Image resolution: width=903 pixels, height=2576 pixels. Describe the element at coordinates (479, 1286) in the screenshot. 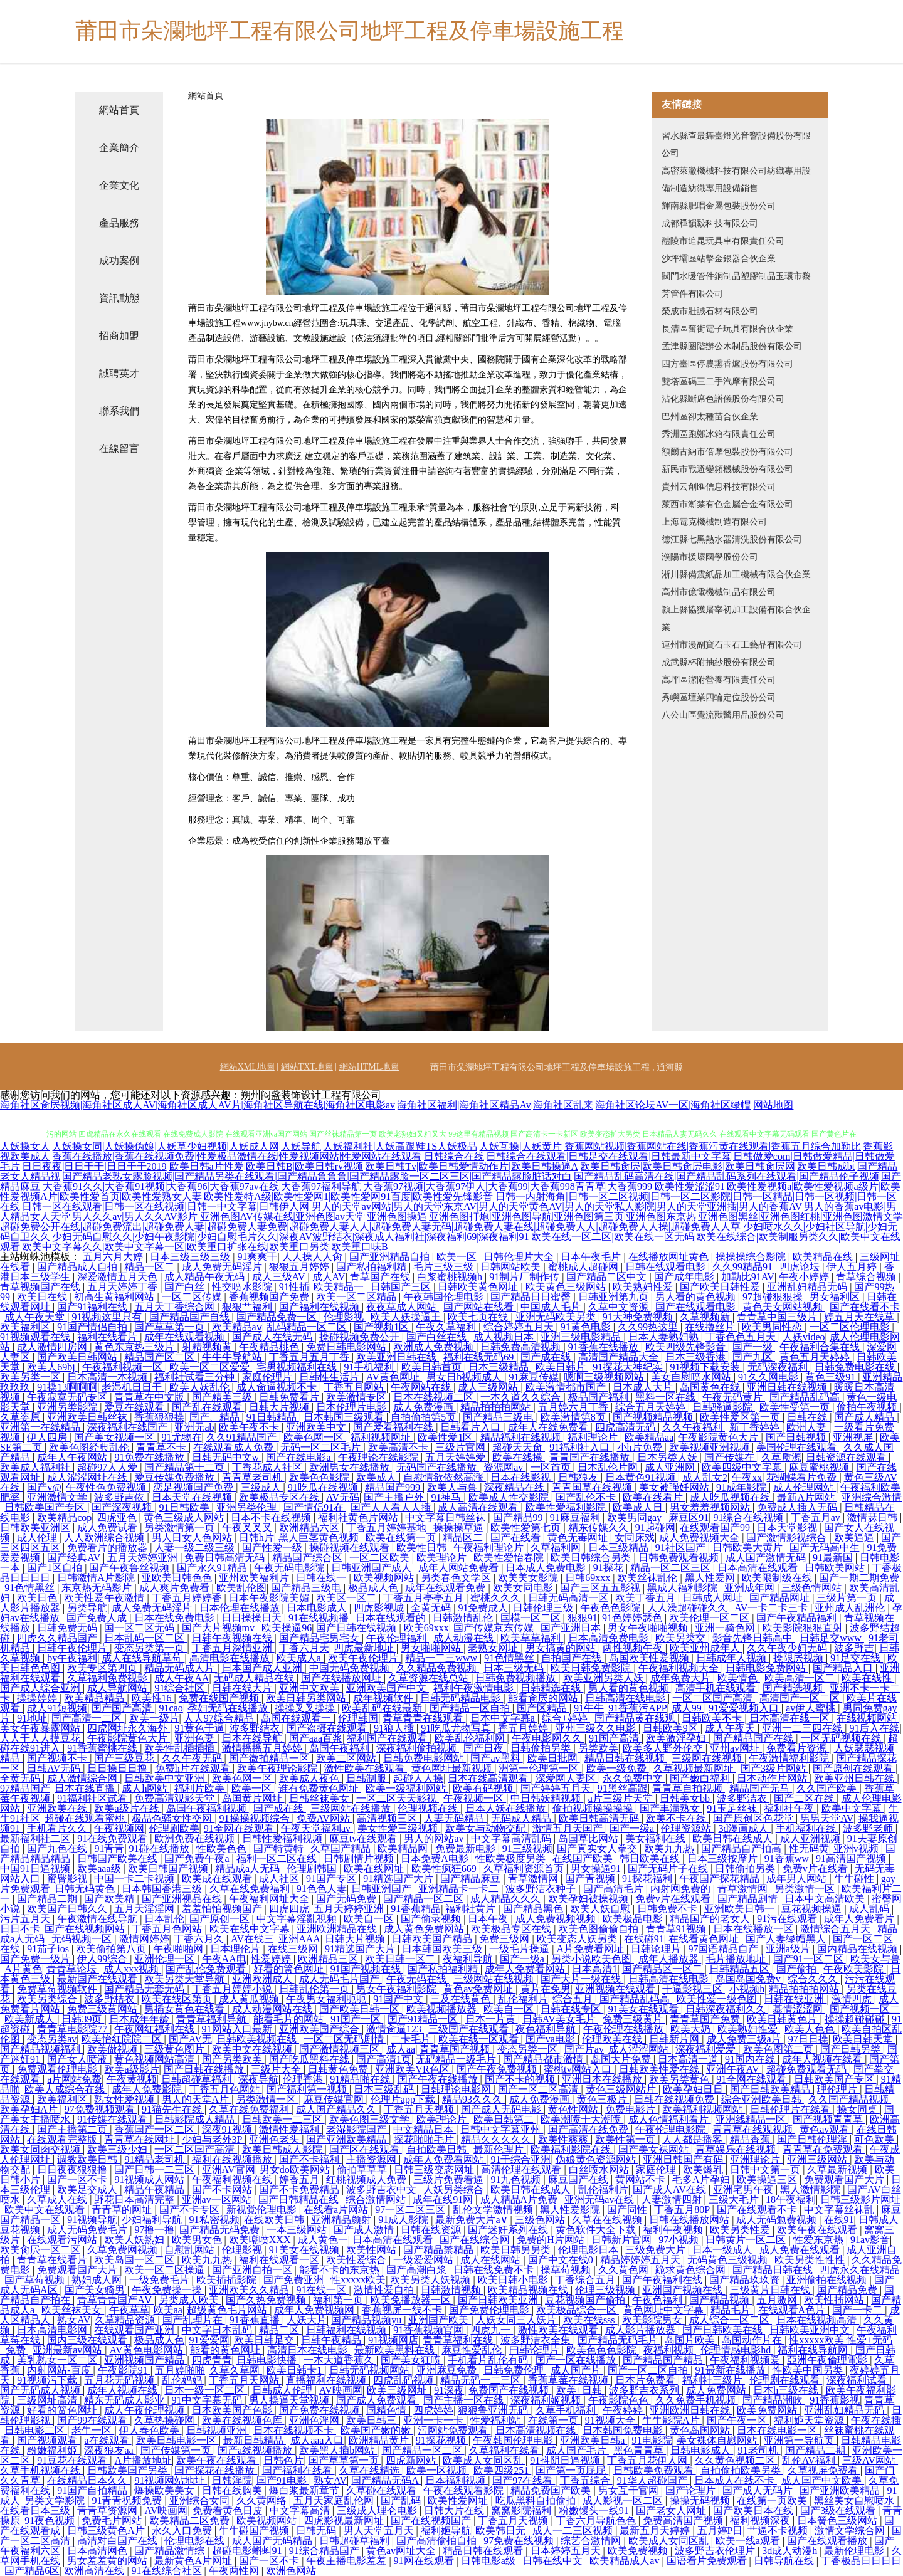

I see `日韩欧美黄色网址` at that location.